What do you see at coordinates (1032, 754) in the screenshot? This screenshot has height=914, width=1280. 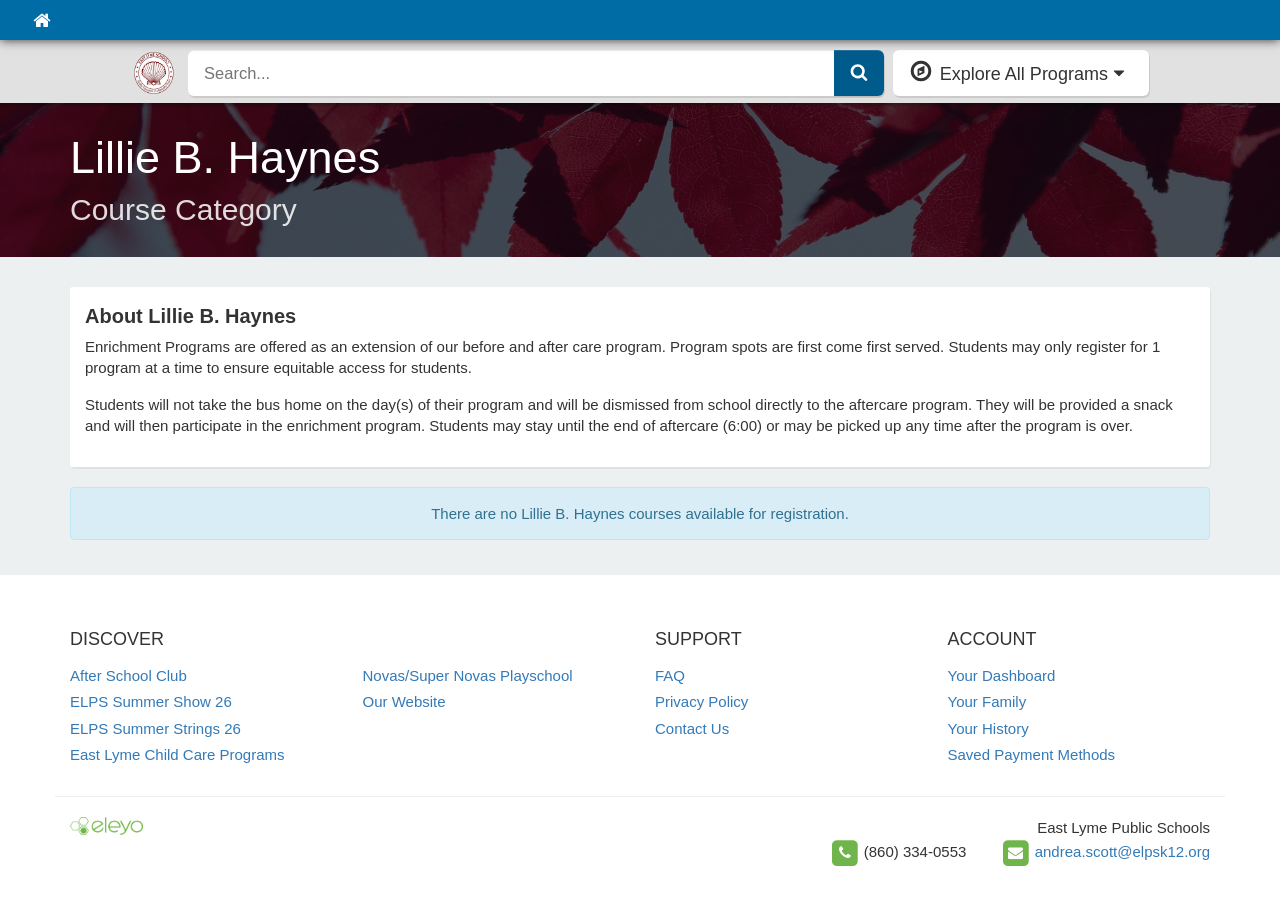 I see `Saved Payment Methods` at bounding box center [1032, 754].